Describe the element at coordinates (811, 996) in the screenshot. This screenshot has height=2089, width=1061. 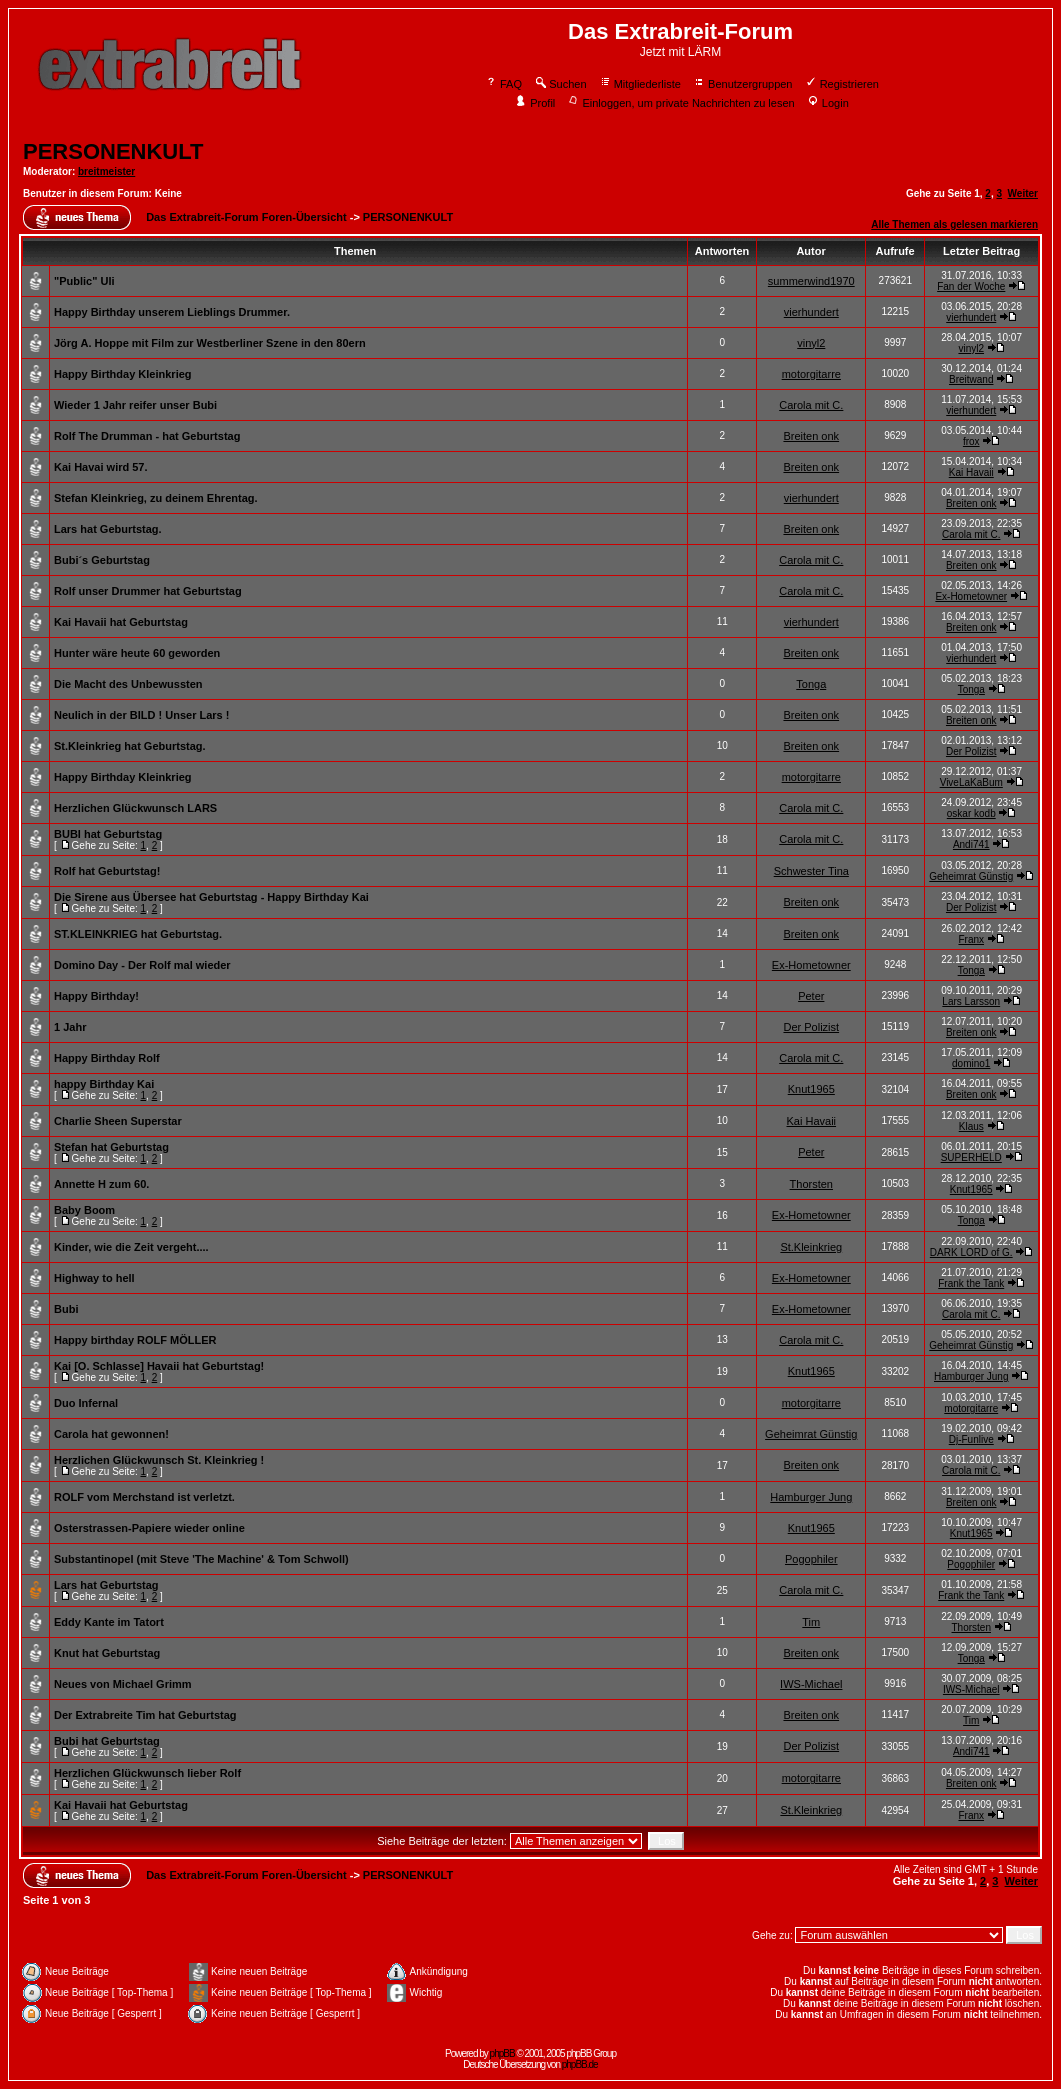
I see `Peter` at that location.